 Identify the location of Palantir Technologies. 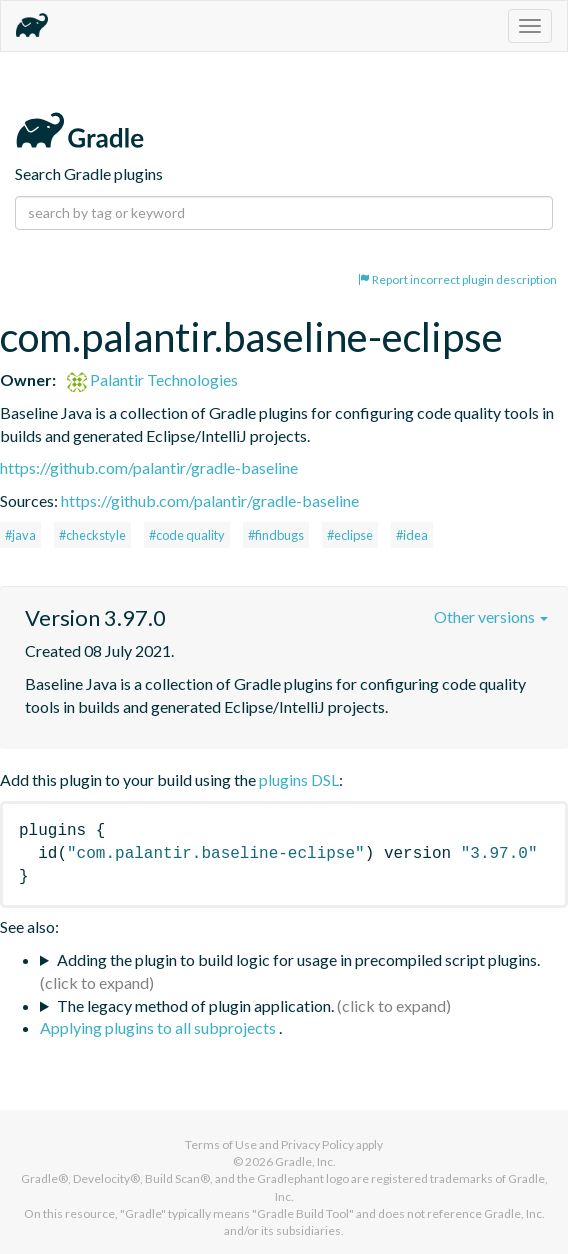
(152, 379).